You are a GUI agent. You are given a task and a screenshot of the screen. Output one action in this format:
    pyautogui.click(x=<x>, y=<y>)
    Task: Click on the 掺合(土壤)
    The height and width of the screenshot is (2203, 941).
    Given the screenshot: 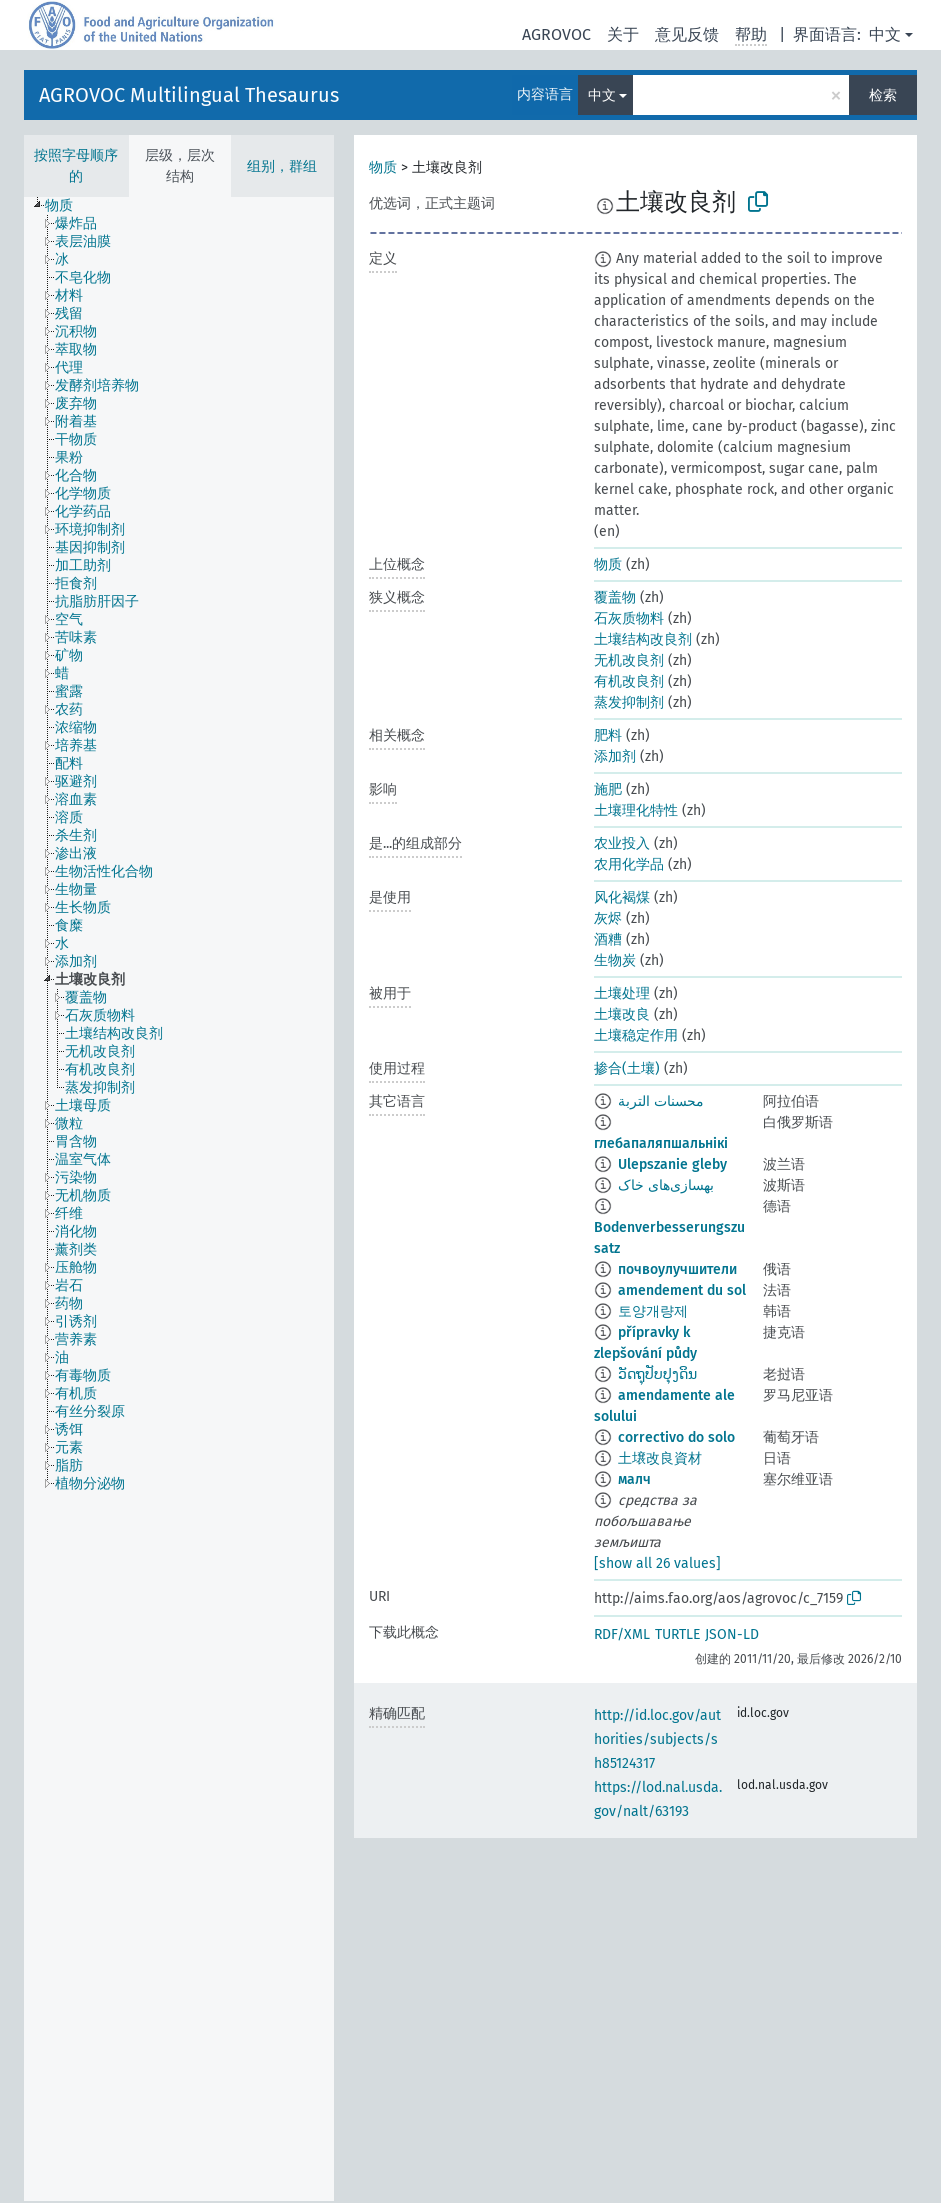 What is the action you would take?
    pyautogui.click(x=627, y=1068)
    